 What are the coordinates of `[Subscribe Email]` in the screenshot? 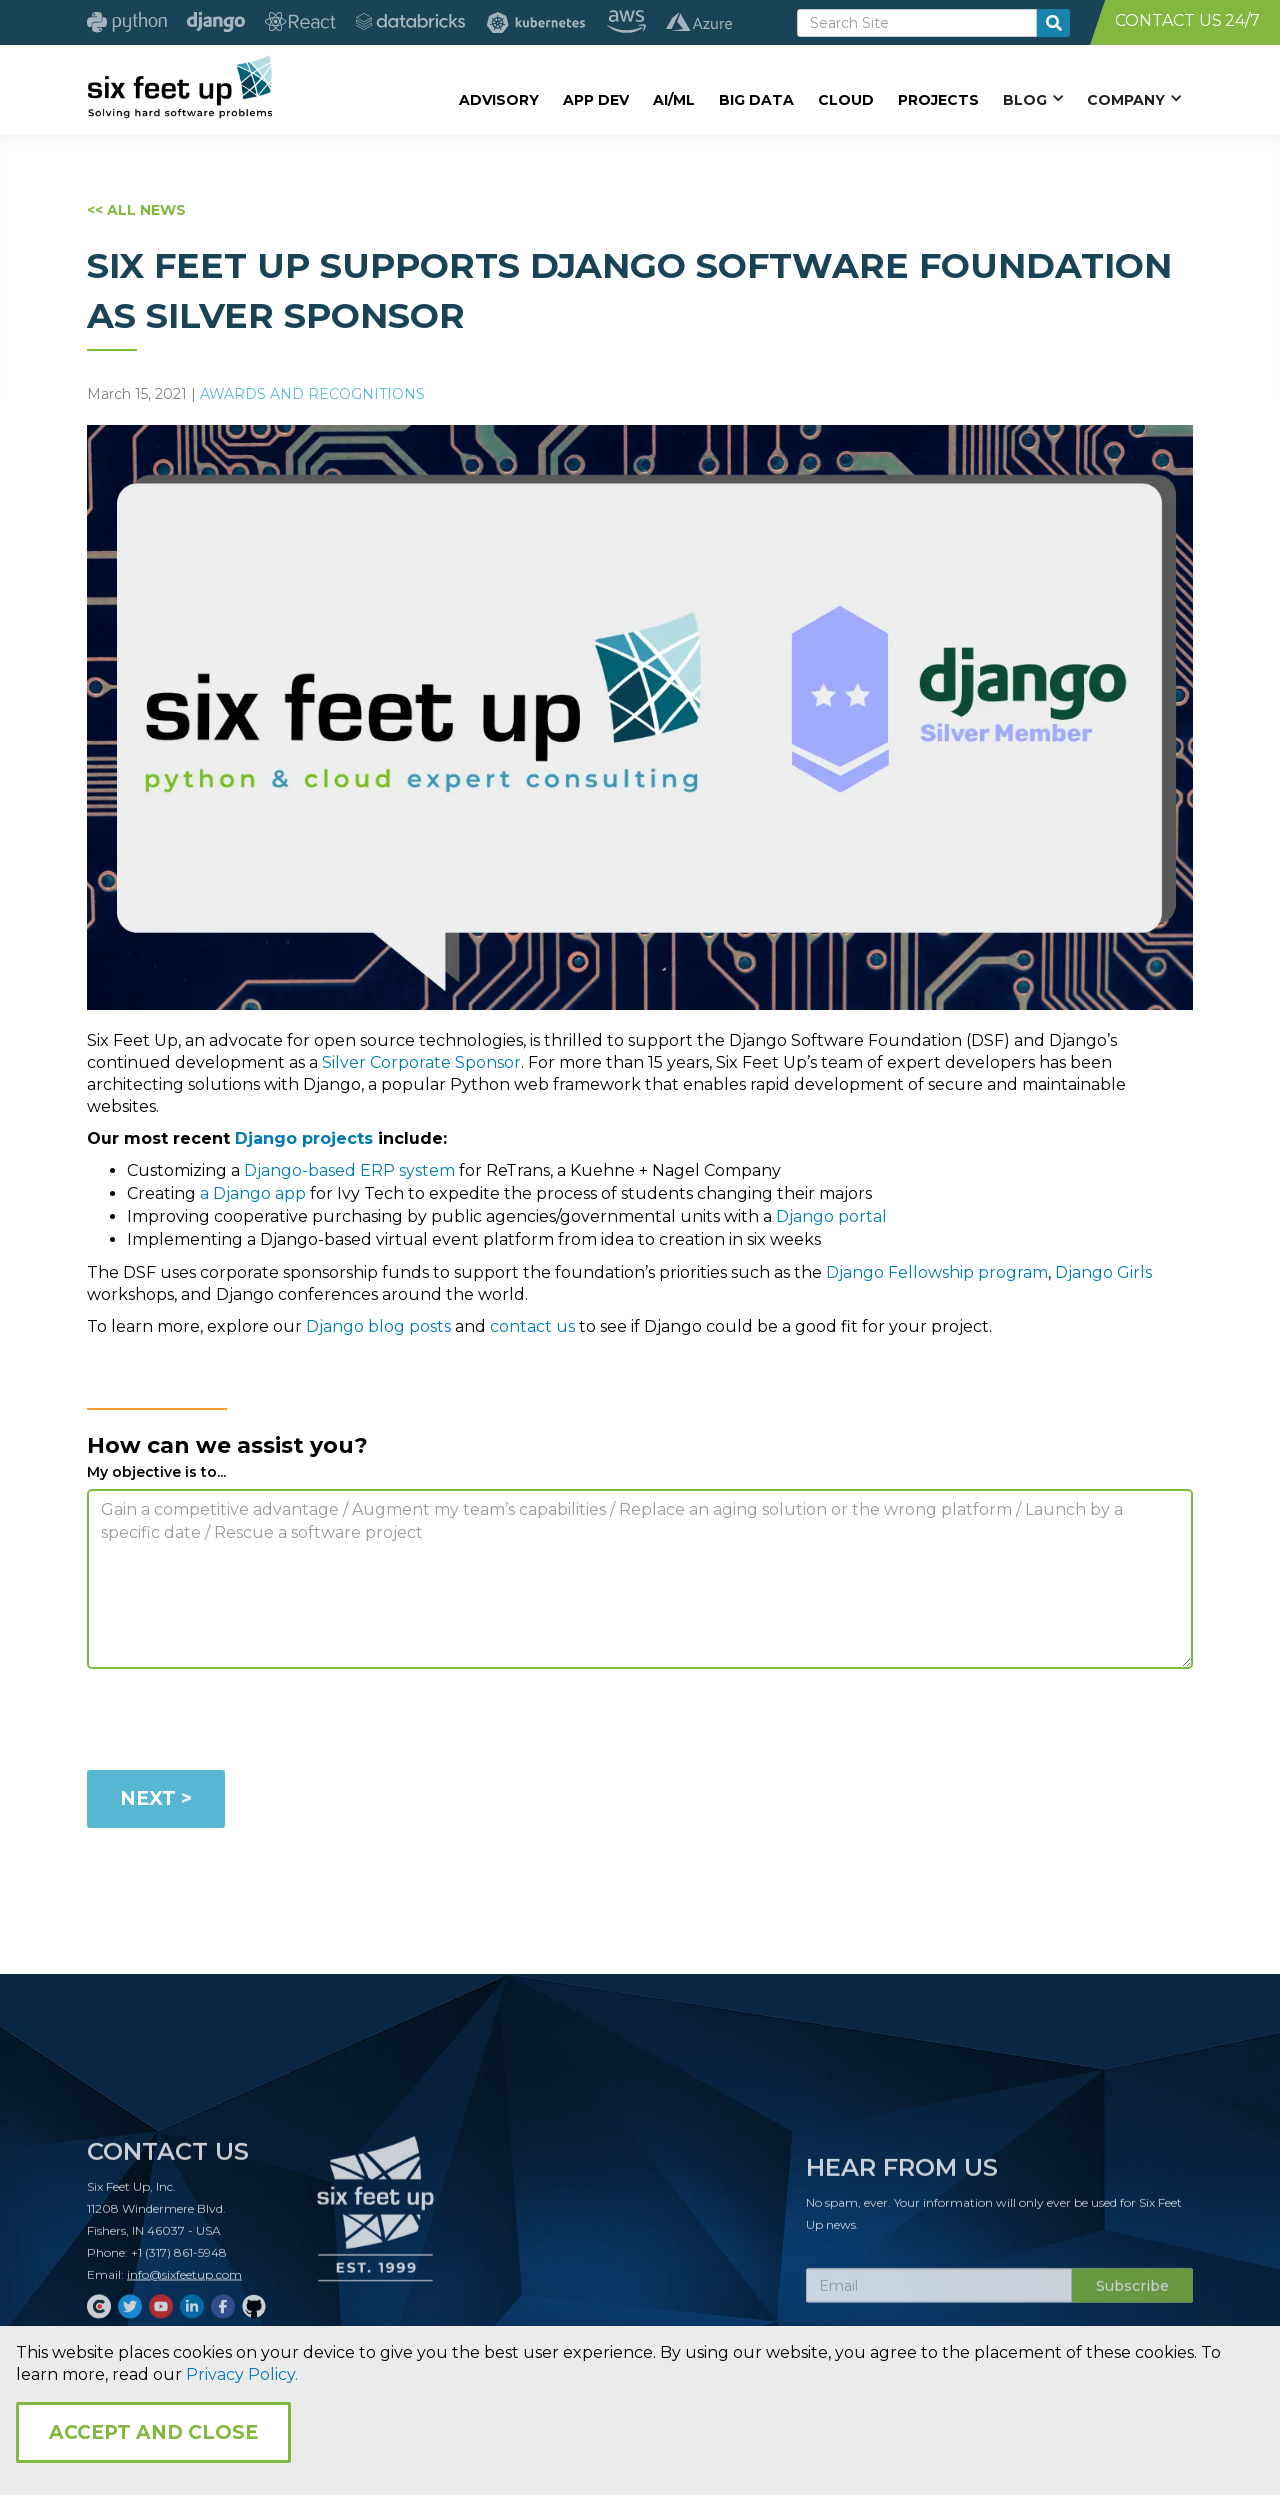 It's located at (939, 2292).